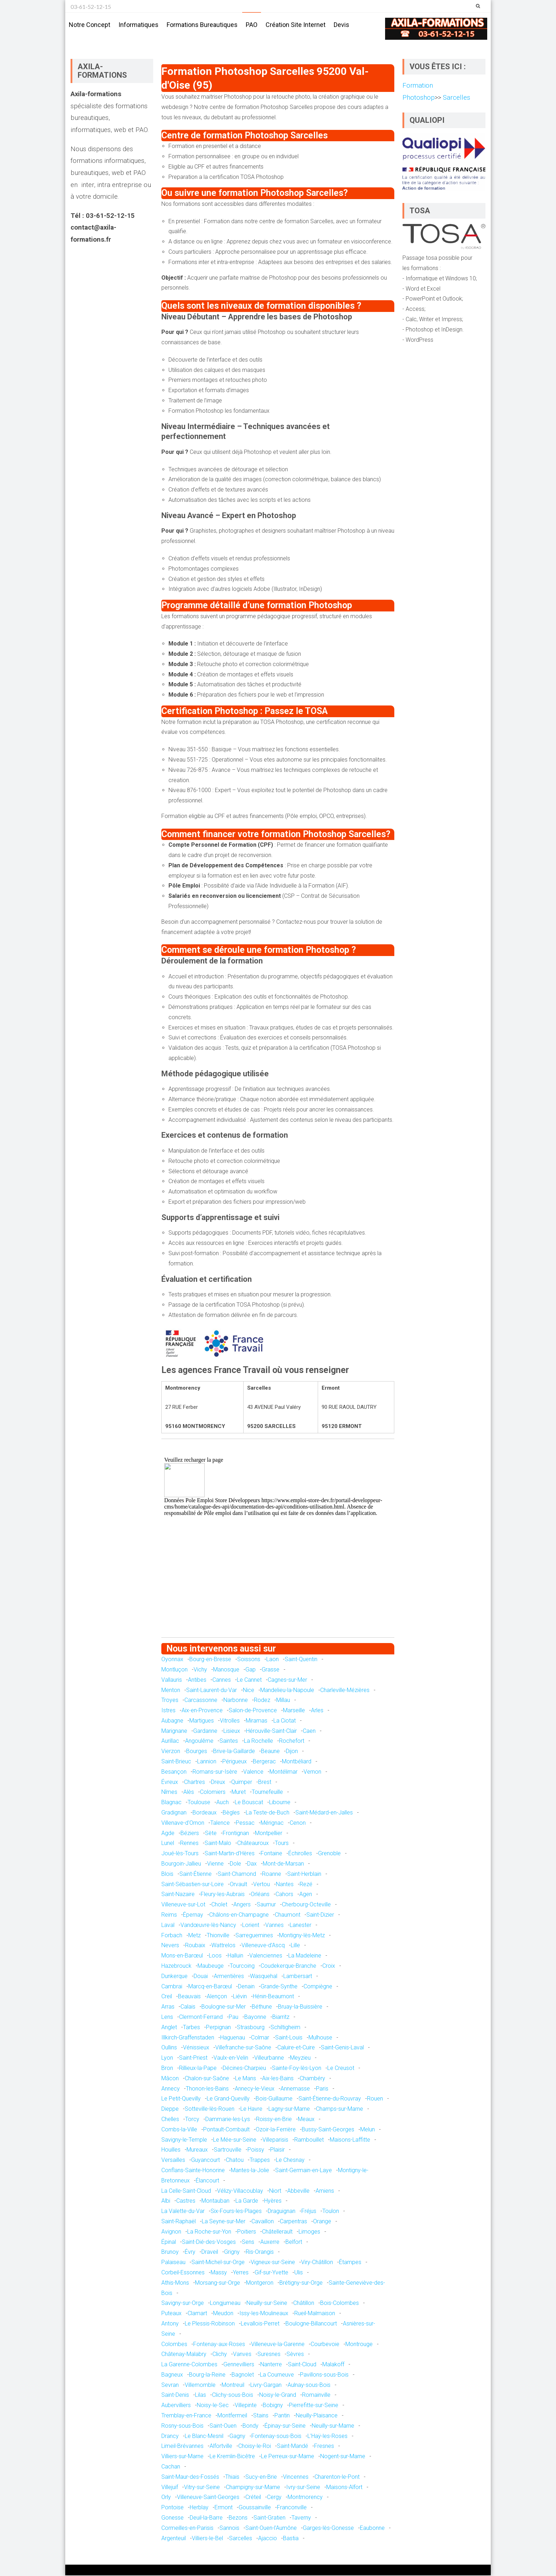 This screenshot has height=2576, width=556. Describe the element at coordinates (287, 2457) in the screenshot. I see `Le Perreux-sur-Marne` at that location.